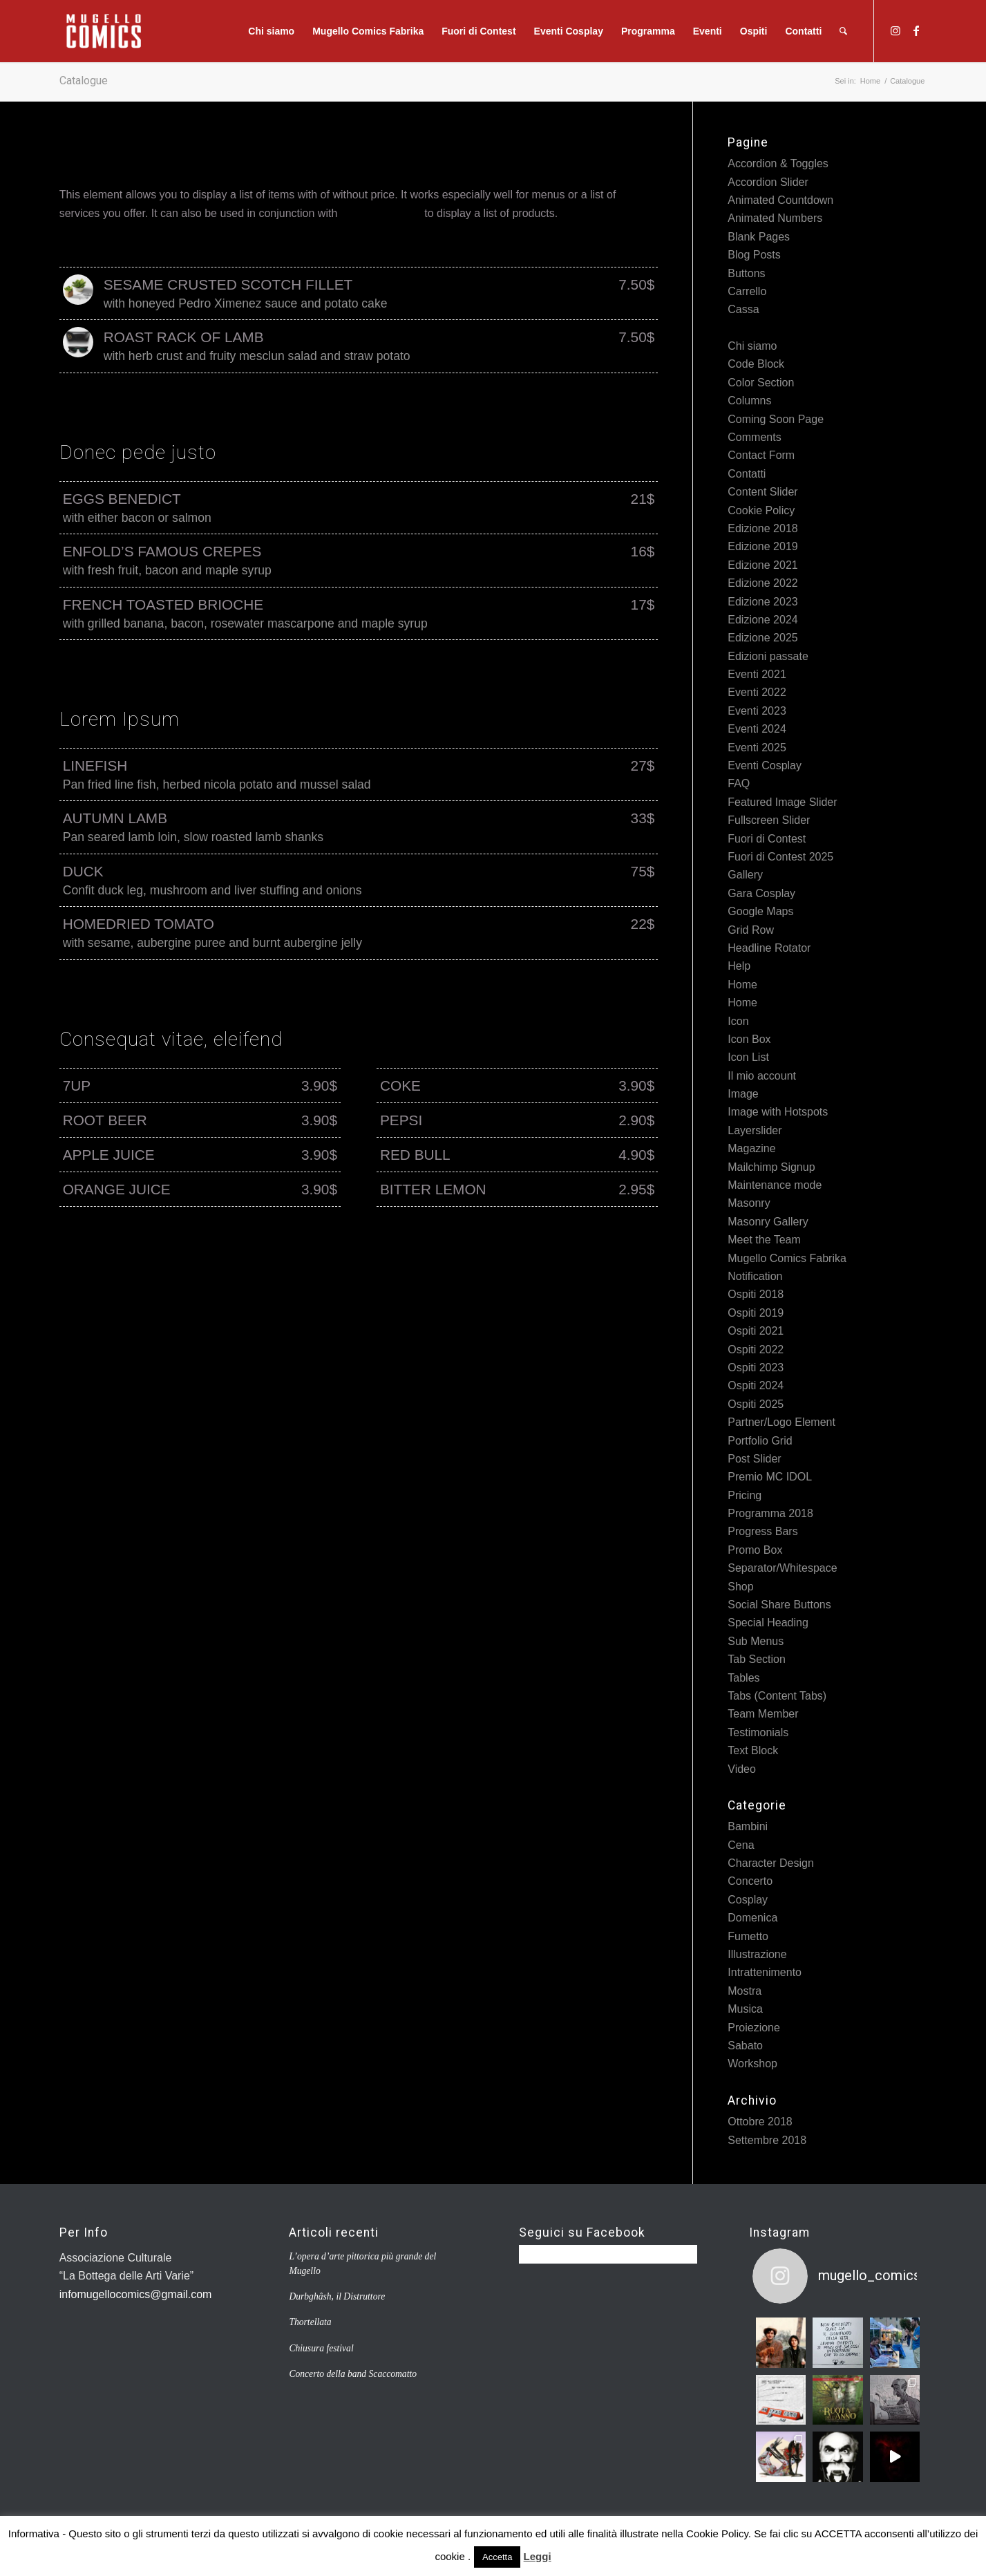 The width and height of the screenshot is (986, 2576). I want to click on Fullscreen Slider, so click(769, 820).